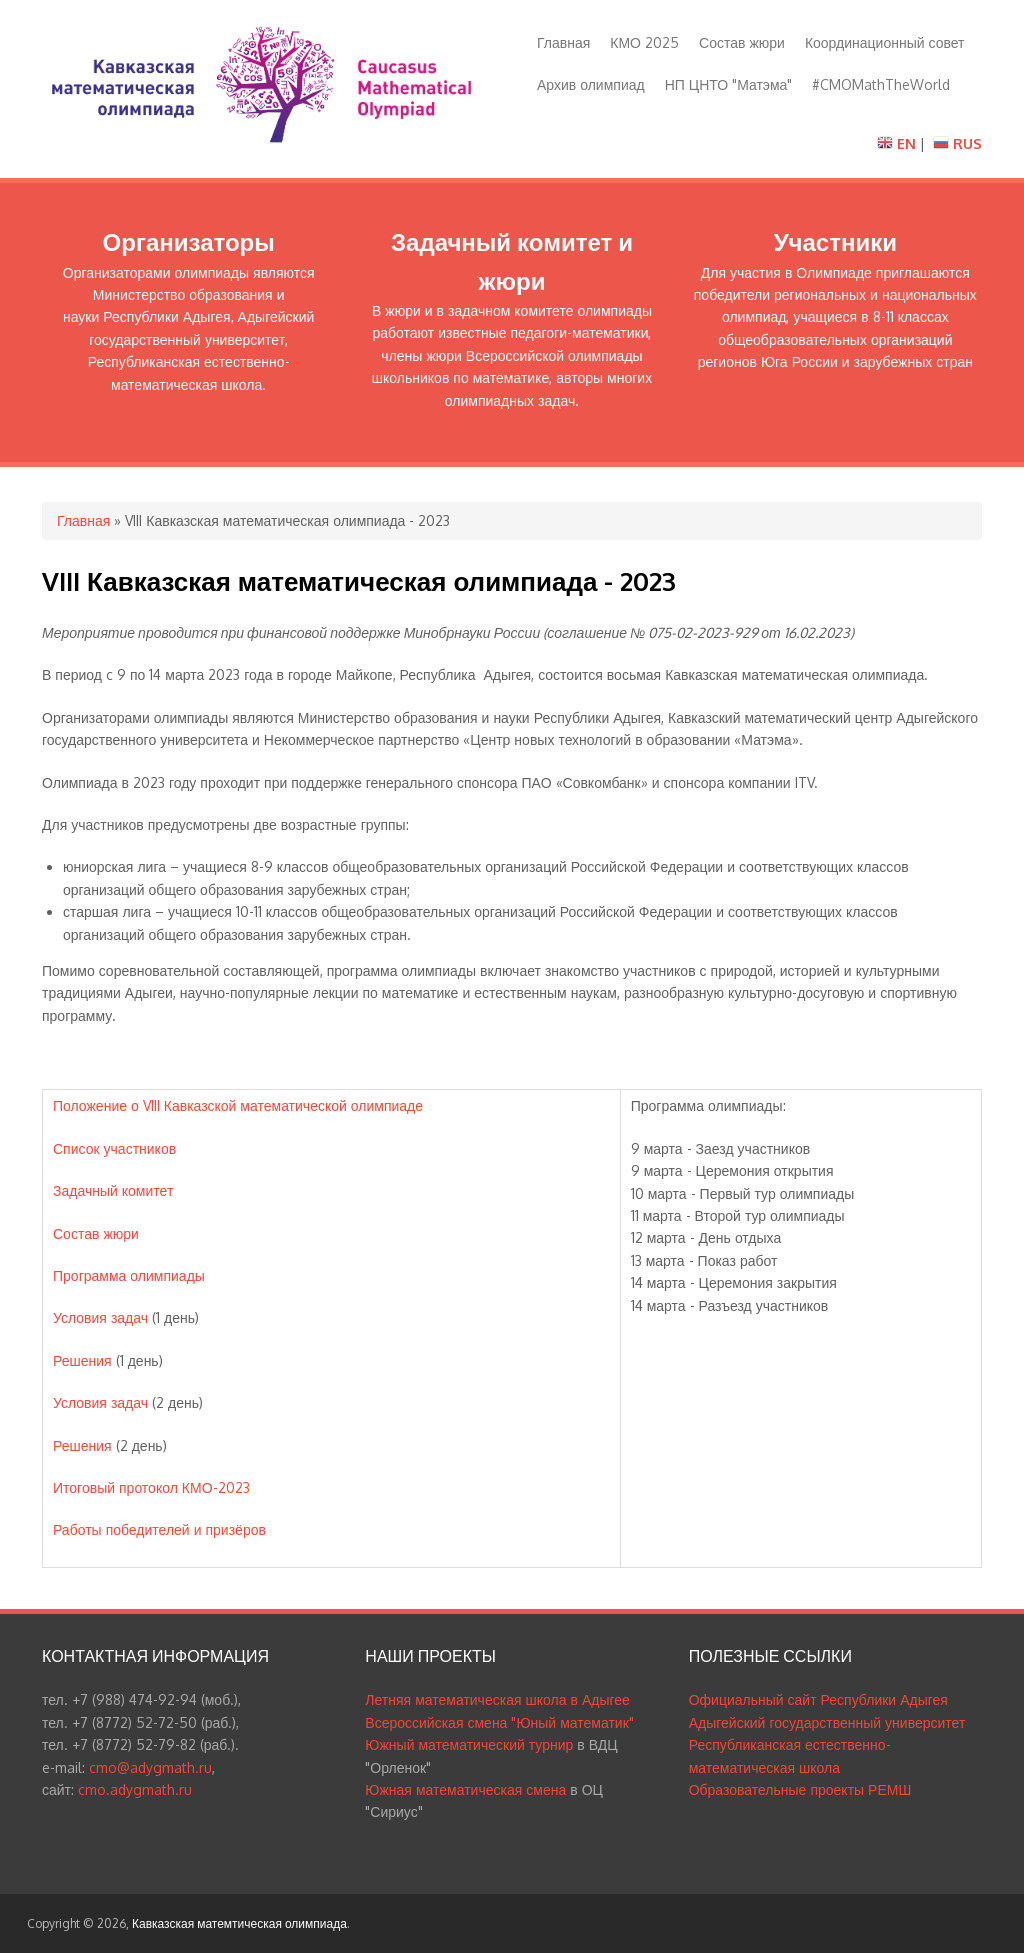 The width and height of the screenshot is (1024, 1953). Describe the element at coordinates (100, 1317) in the screenshot. I see `Условия задач` at that location.